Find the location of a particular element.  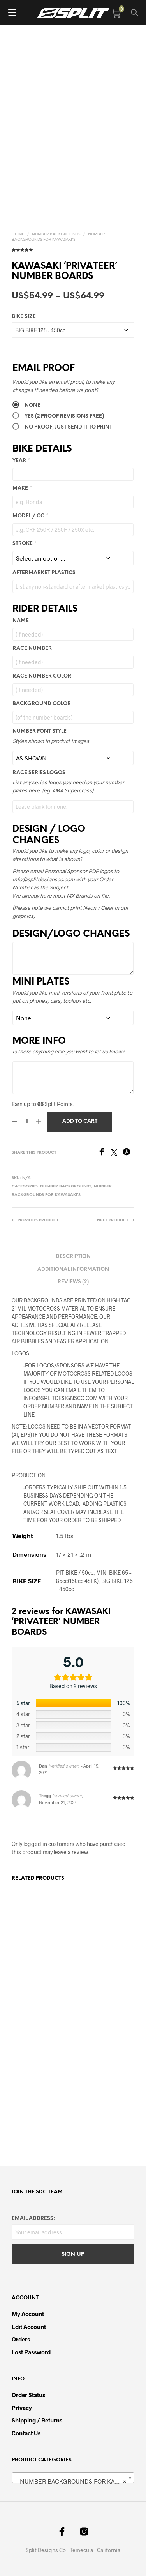

AFTERMARKET PLASTICS is located at coordinates (44, 572).